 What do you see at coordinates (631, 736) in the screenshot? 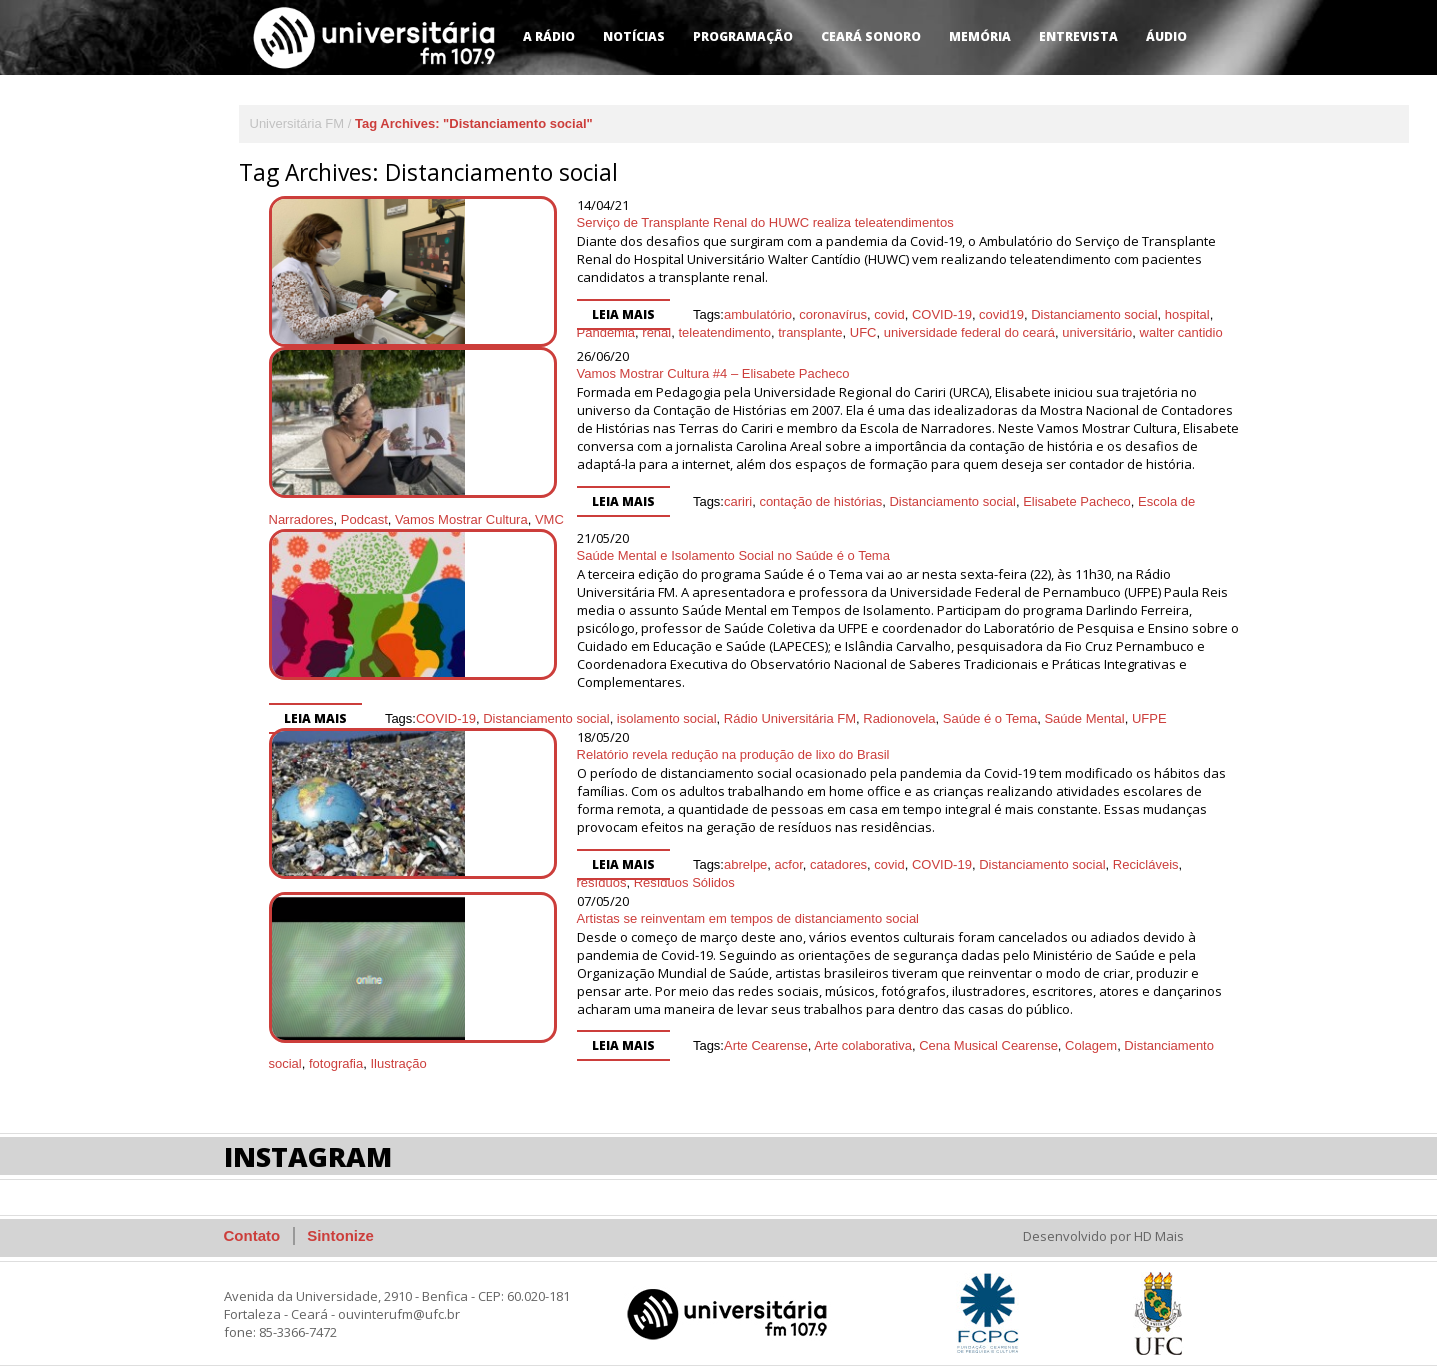
I see `Relatório revela redução na produção de lixo do Brasil` at bounding box center [631, 736].